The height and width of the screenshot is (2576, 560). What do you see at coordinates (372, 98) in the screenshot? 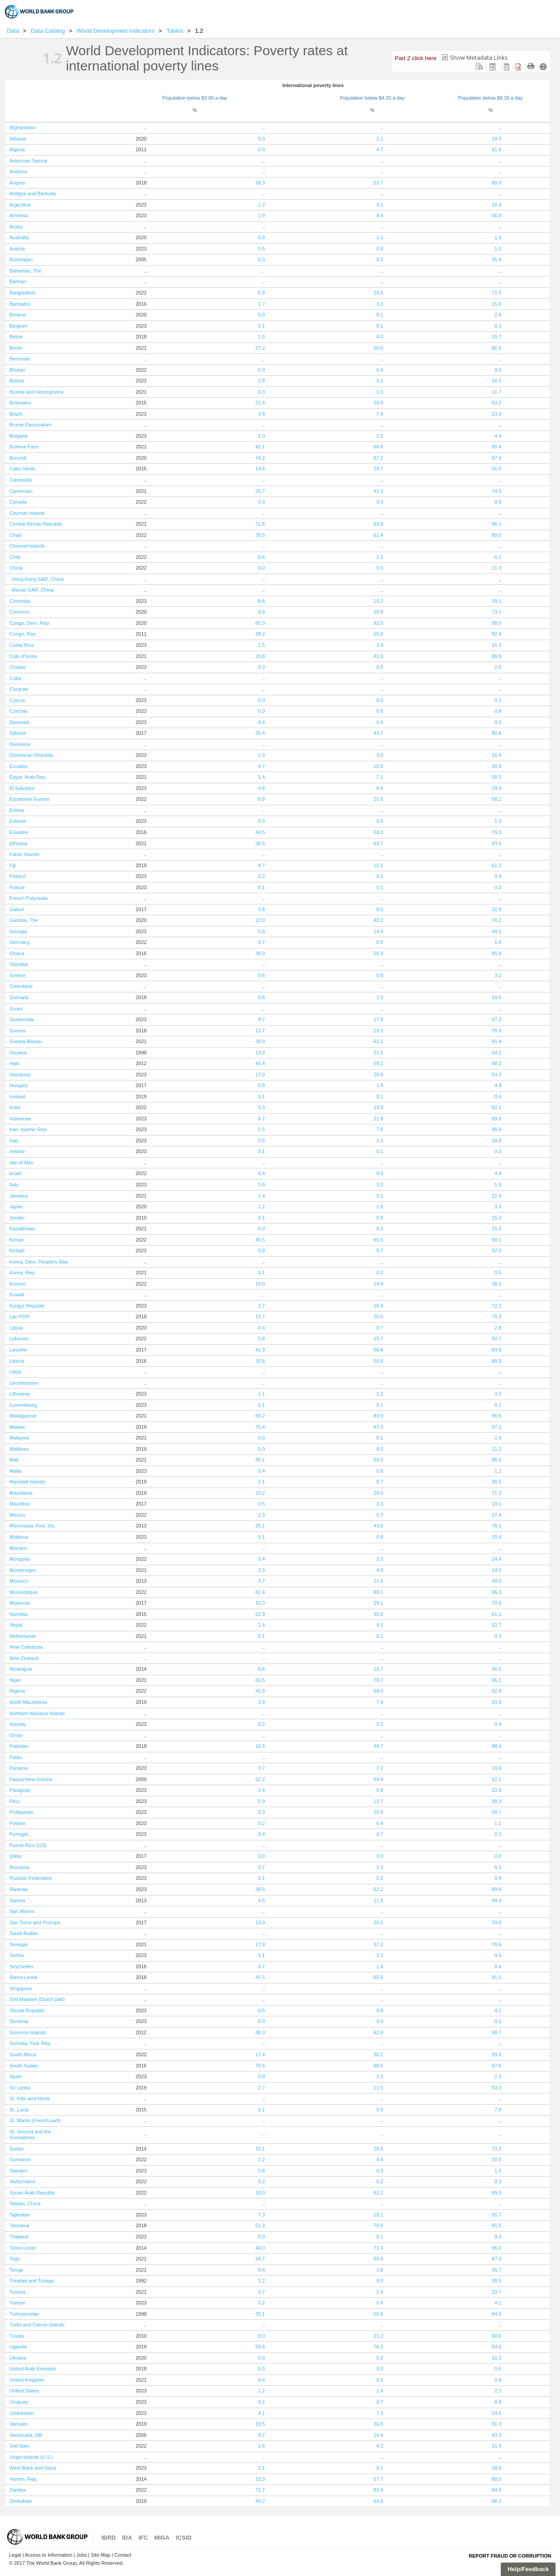
I see `Population below $4.20 a day` at bounding box center [372, 98].